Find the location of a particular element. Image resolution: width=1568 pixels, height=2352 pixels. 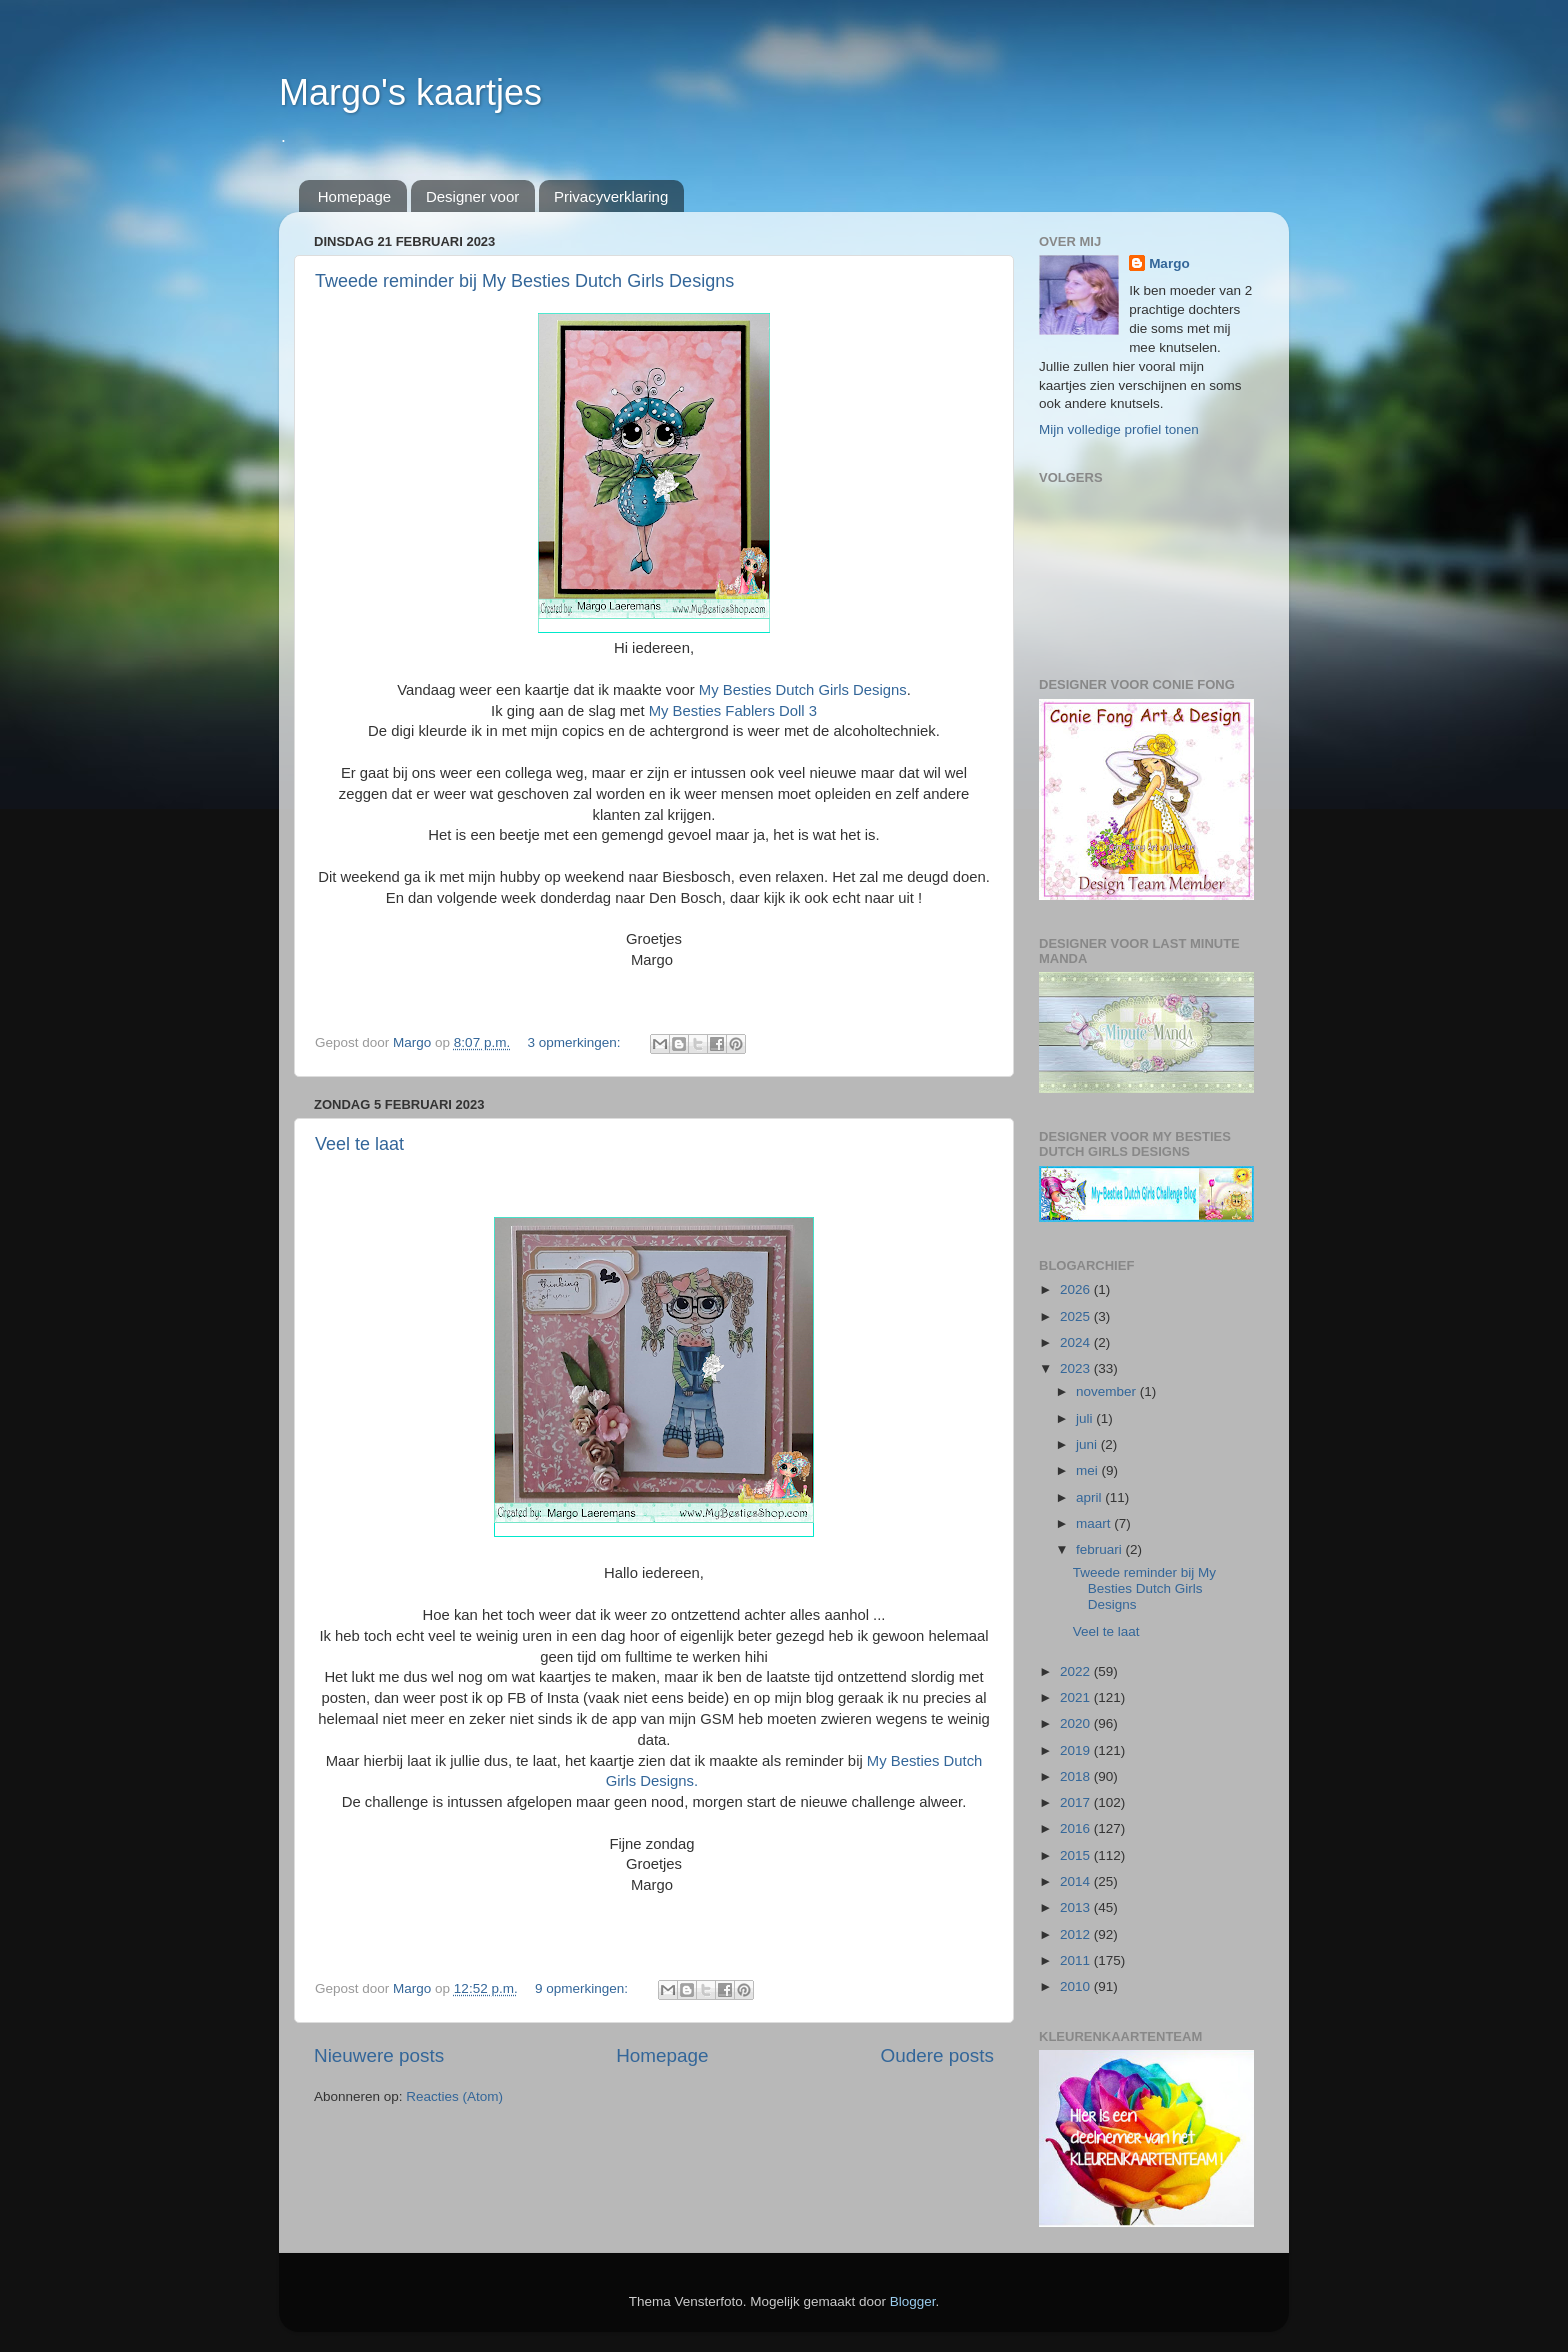

2011 is located at coordinates (1077, 1960).